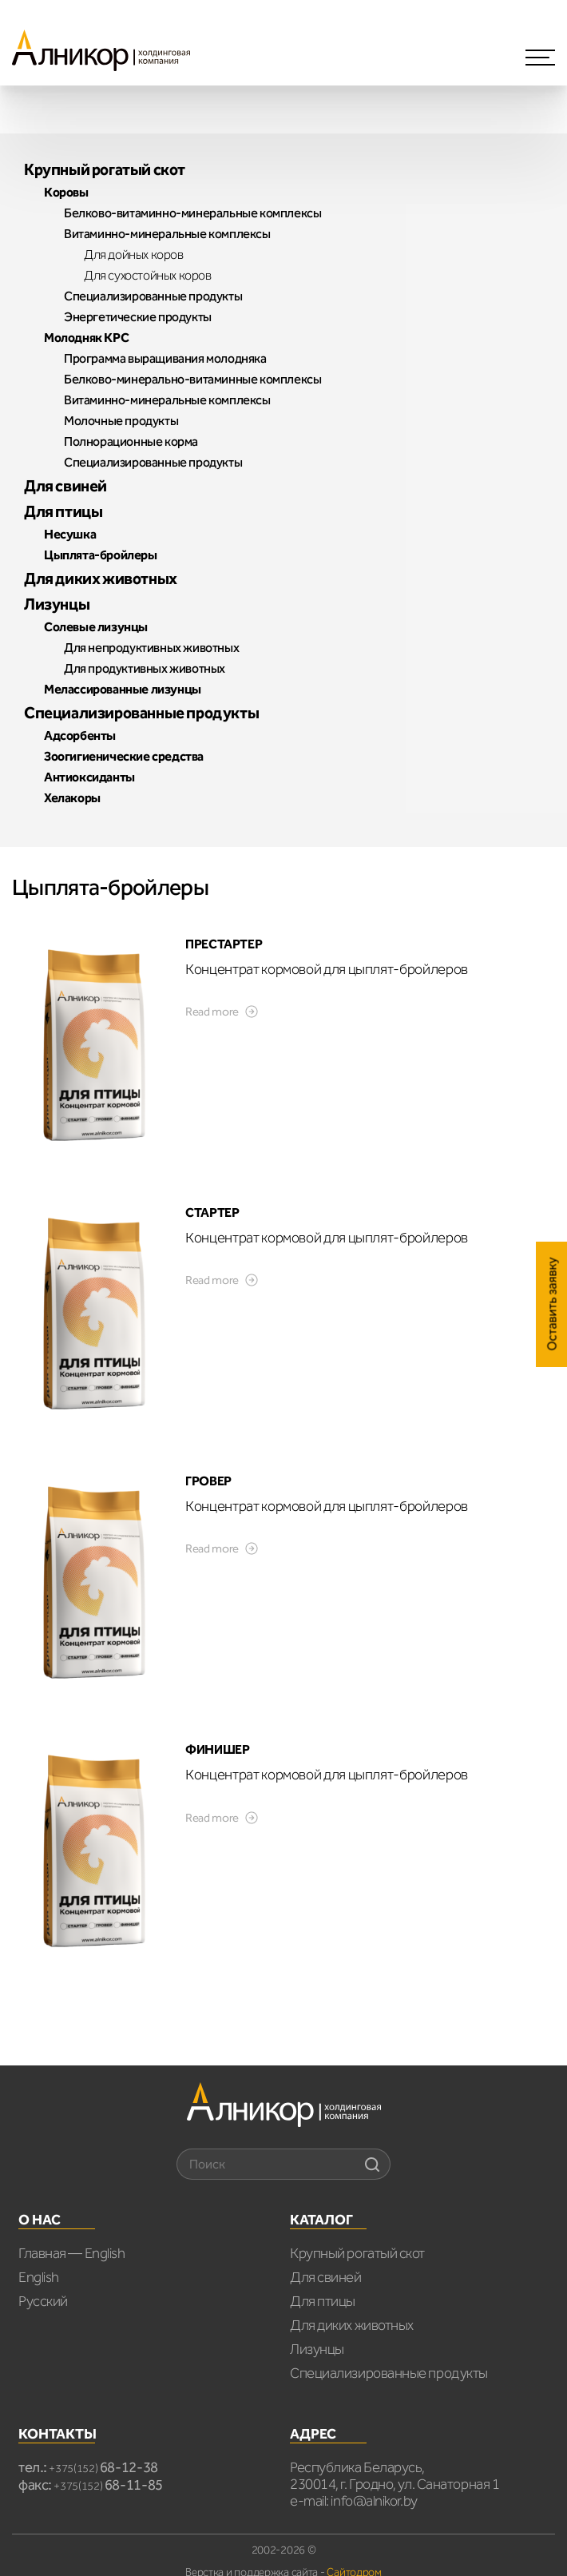  I want to click on Для диких животных, so click(352, 2325).